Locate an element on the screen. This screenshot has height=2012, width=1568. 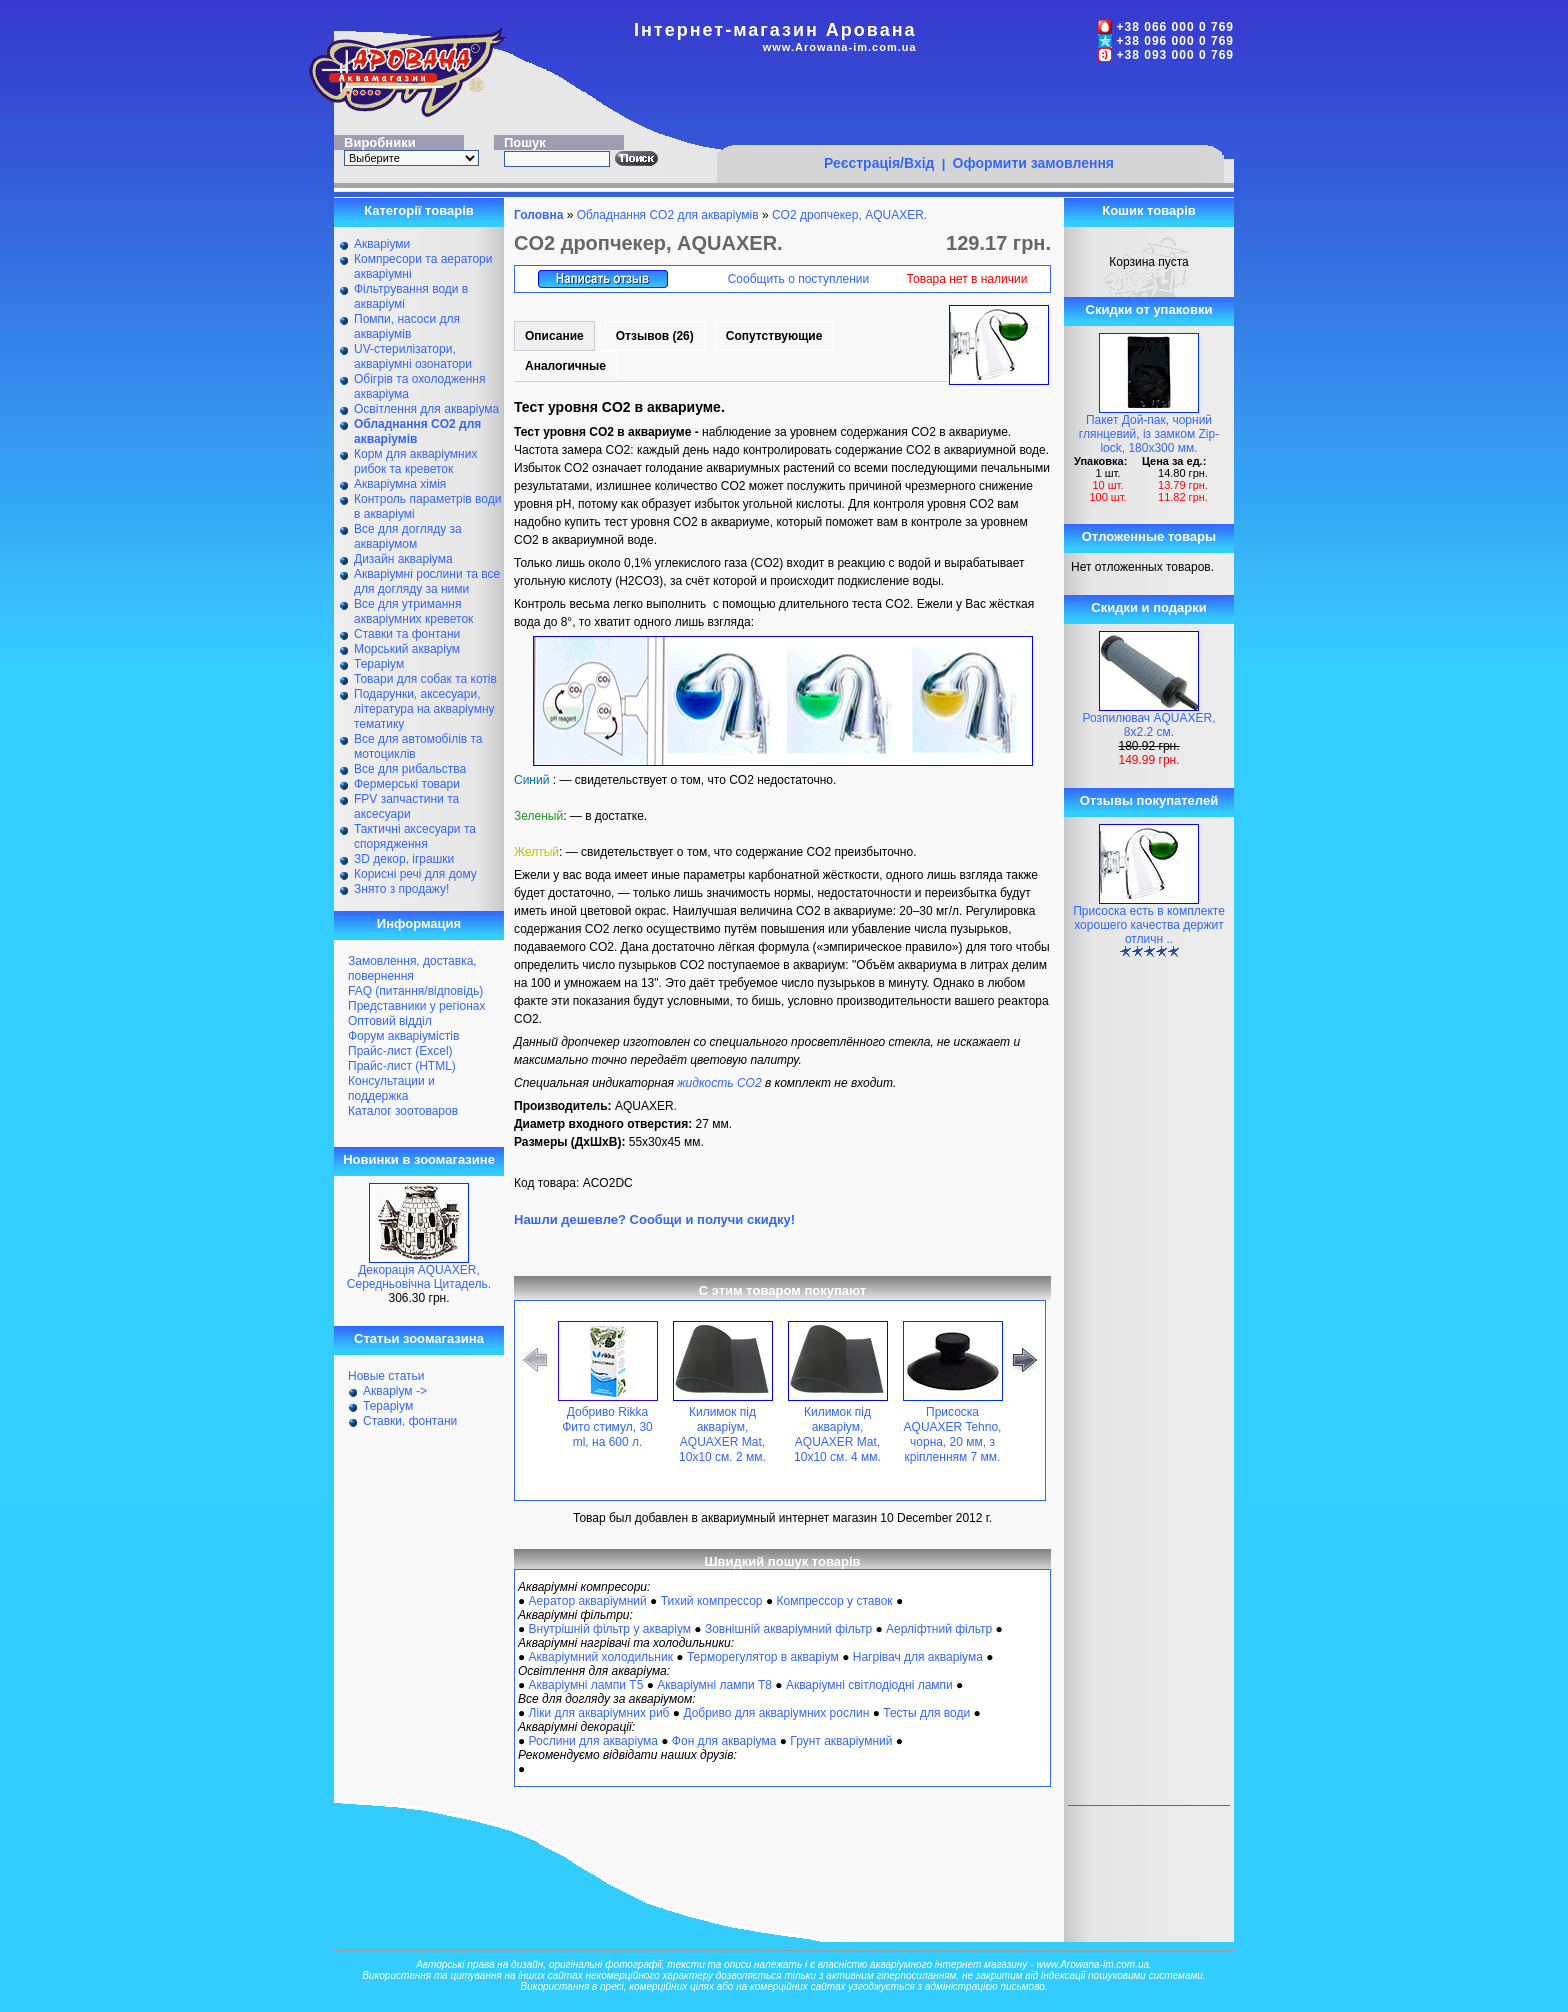
Оформити замовлення is located at coordinates (1033, 163).